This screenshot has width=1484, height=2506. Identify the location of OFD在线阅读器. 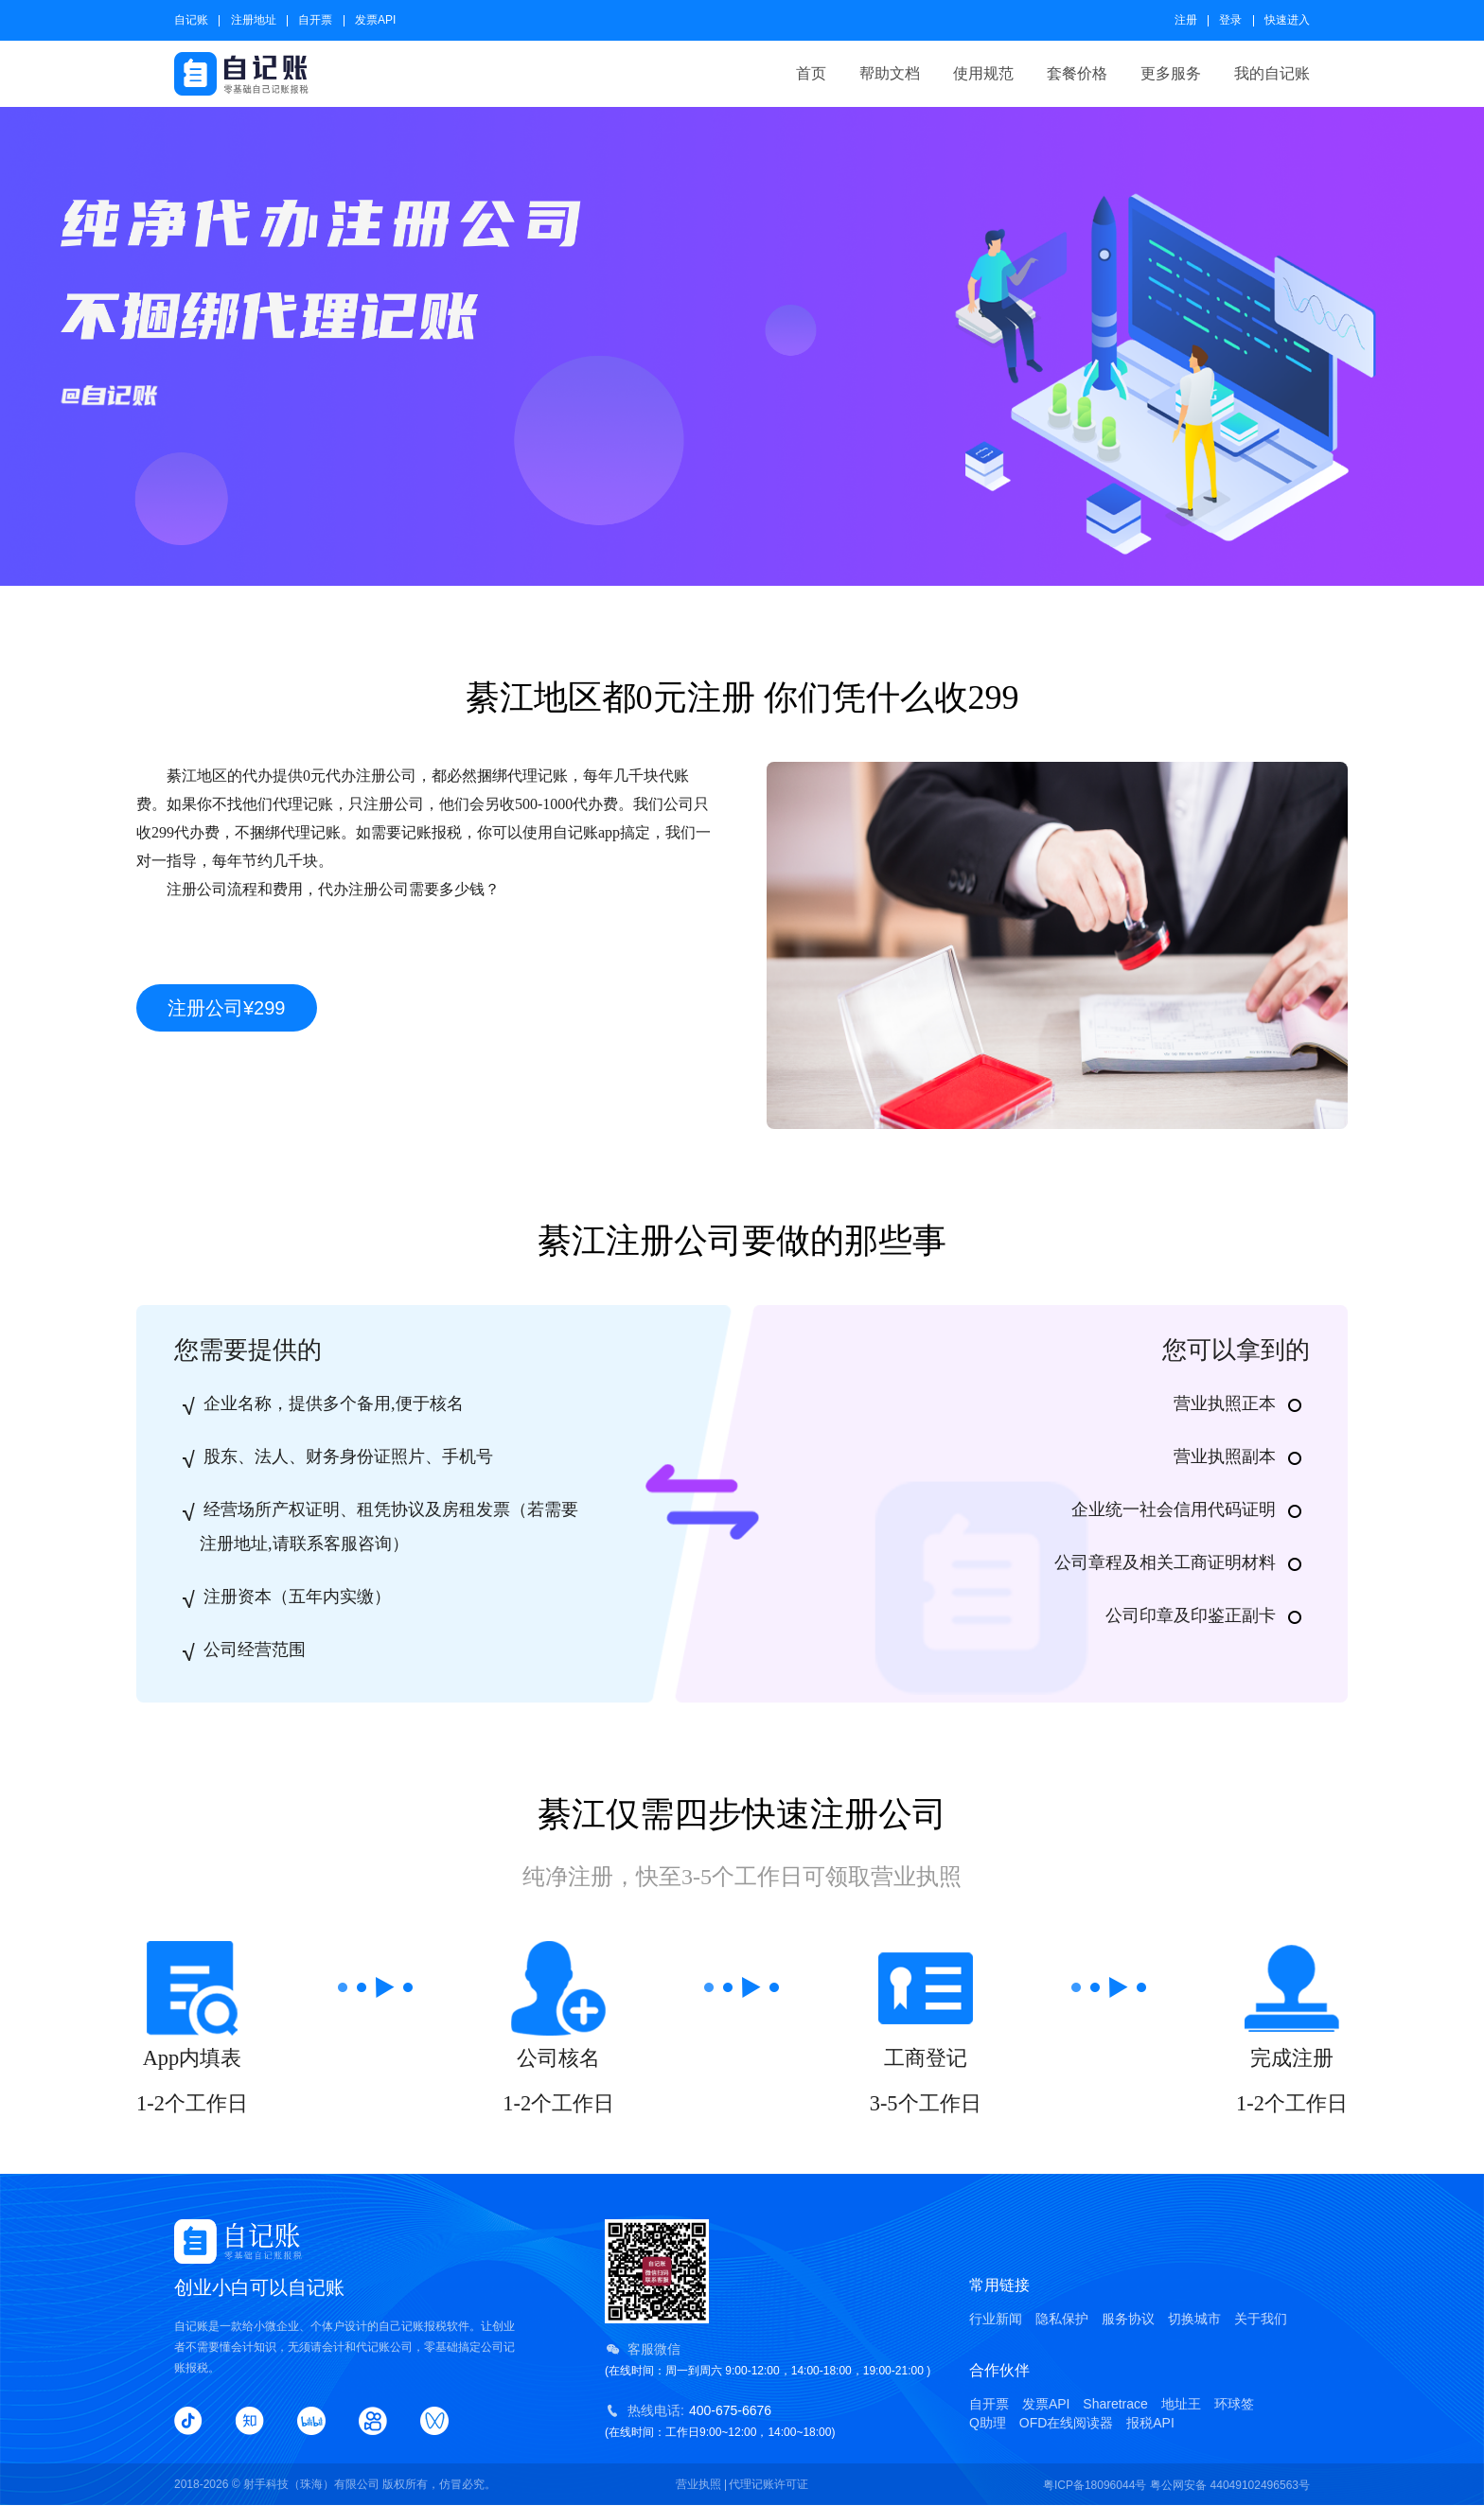
(1066, 2422).